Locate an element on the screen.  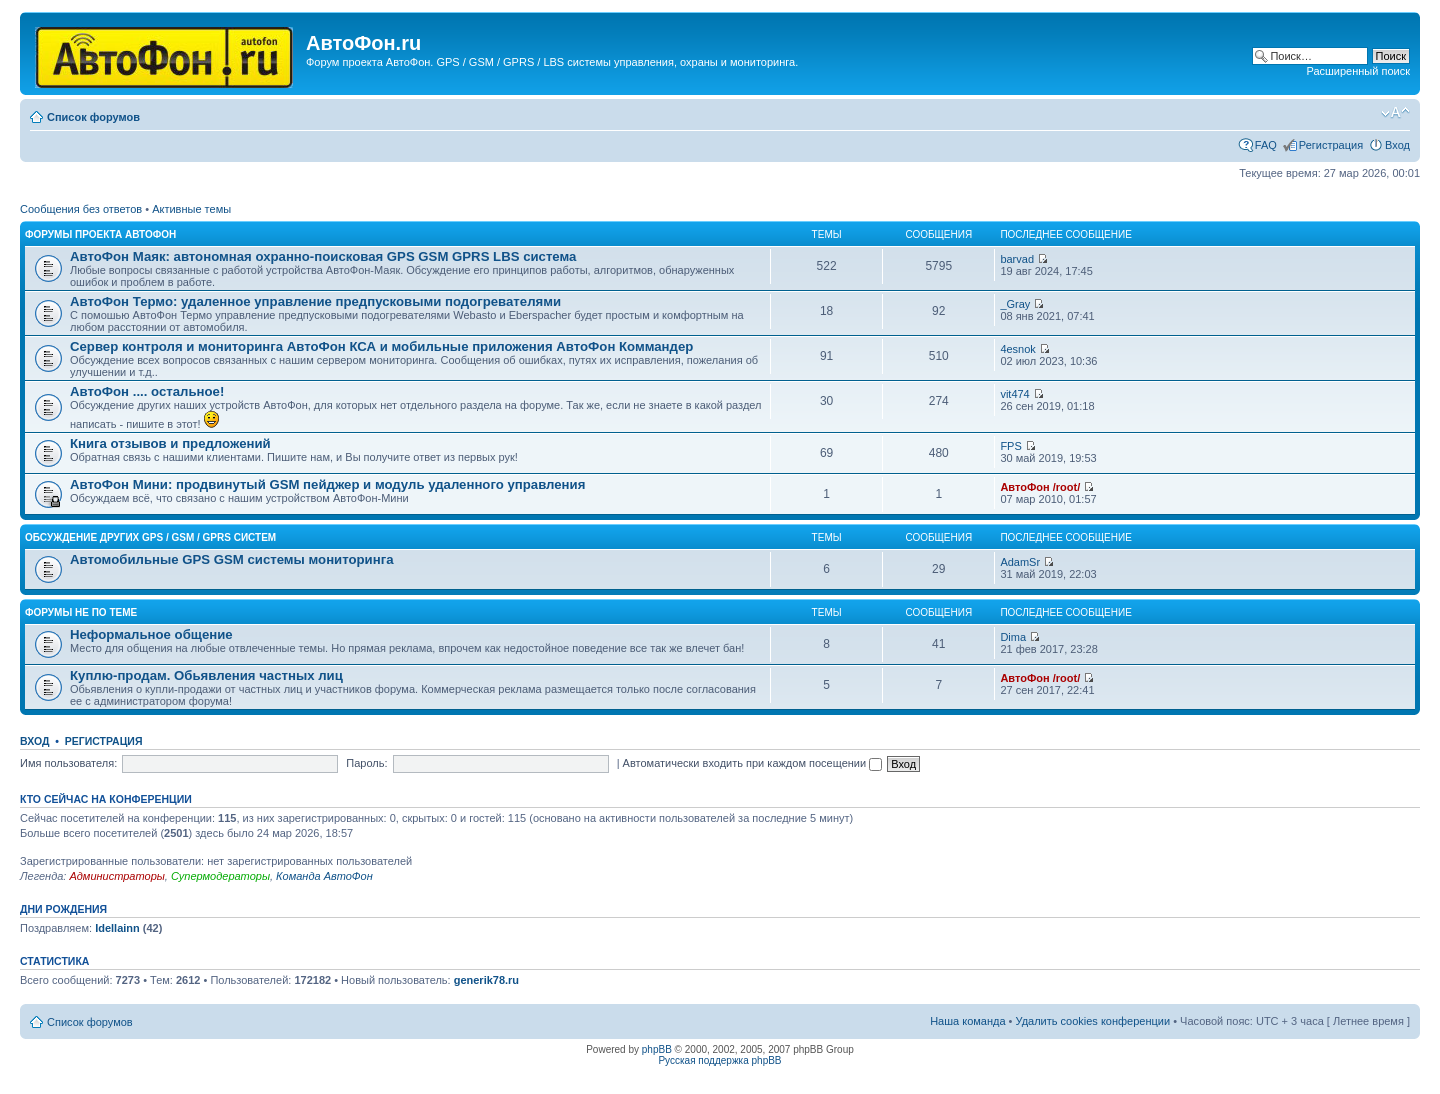
Наша команда is located at coordinates (967, 1021).